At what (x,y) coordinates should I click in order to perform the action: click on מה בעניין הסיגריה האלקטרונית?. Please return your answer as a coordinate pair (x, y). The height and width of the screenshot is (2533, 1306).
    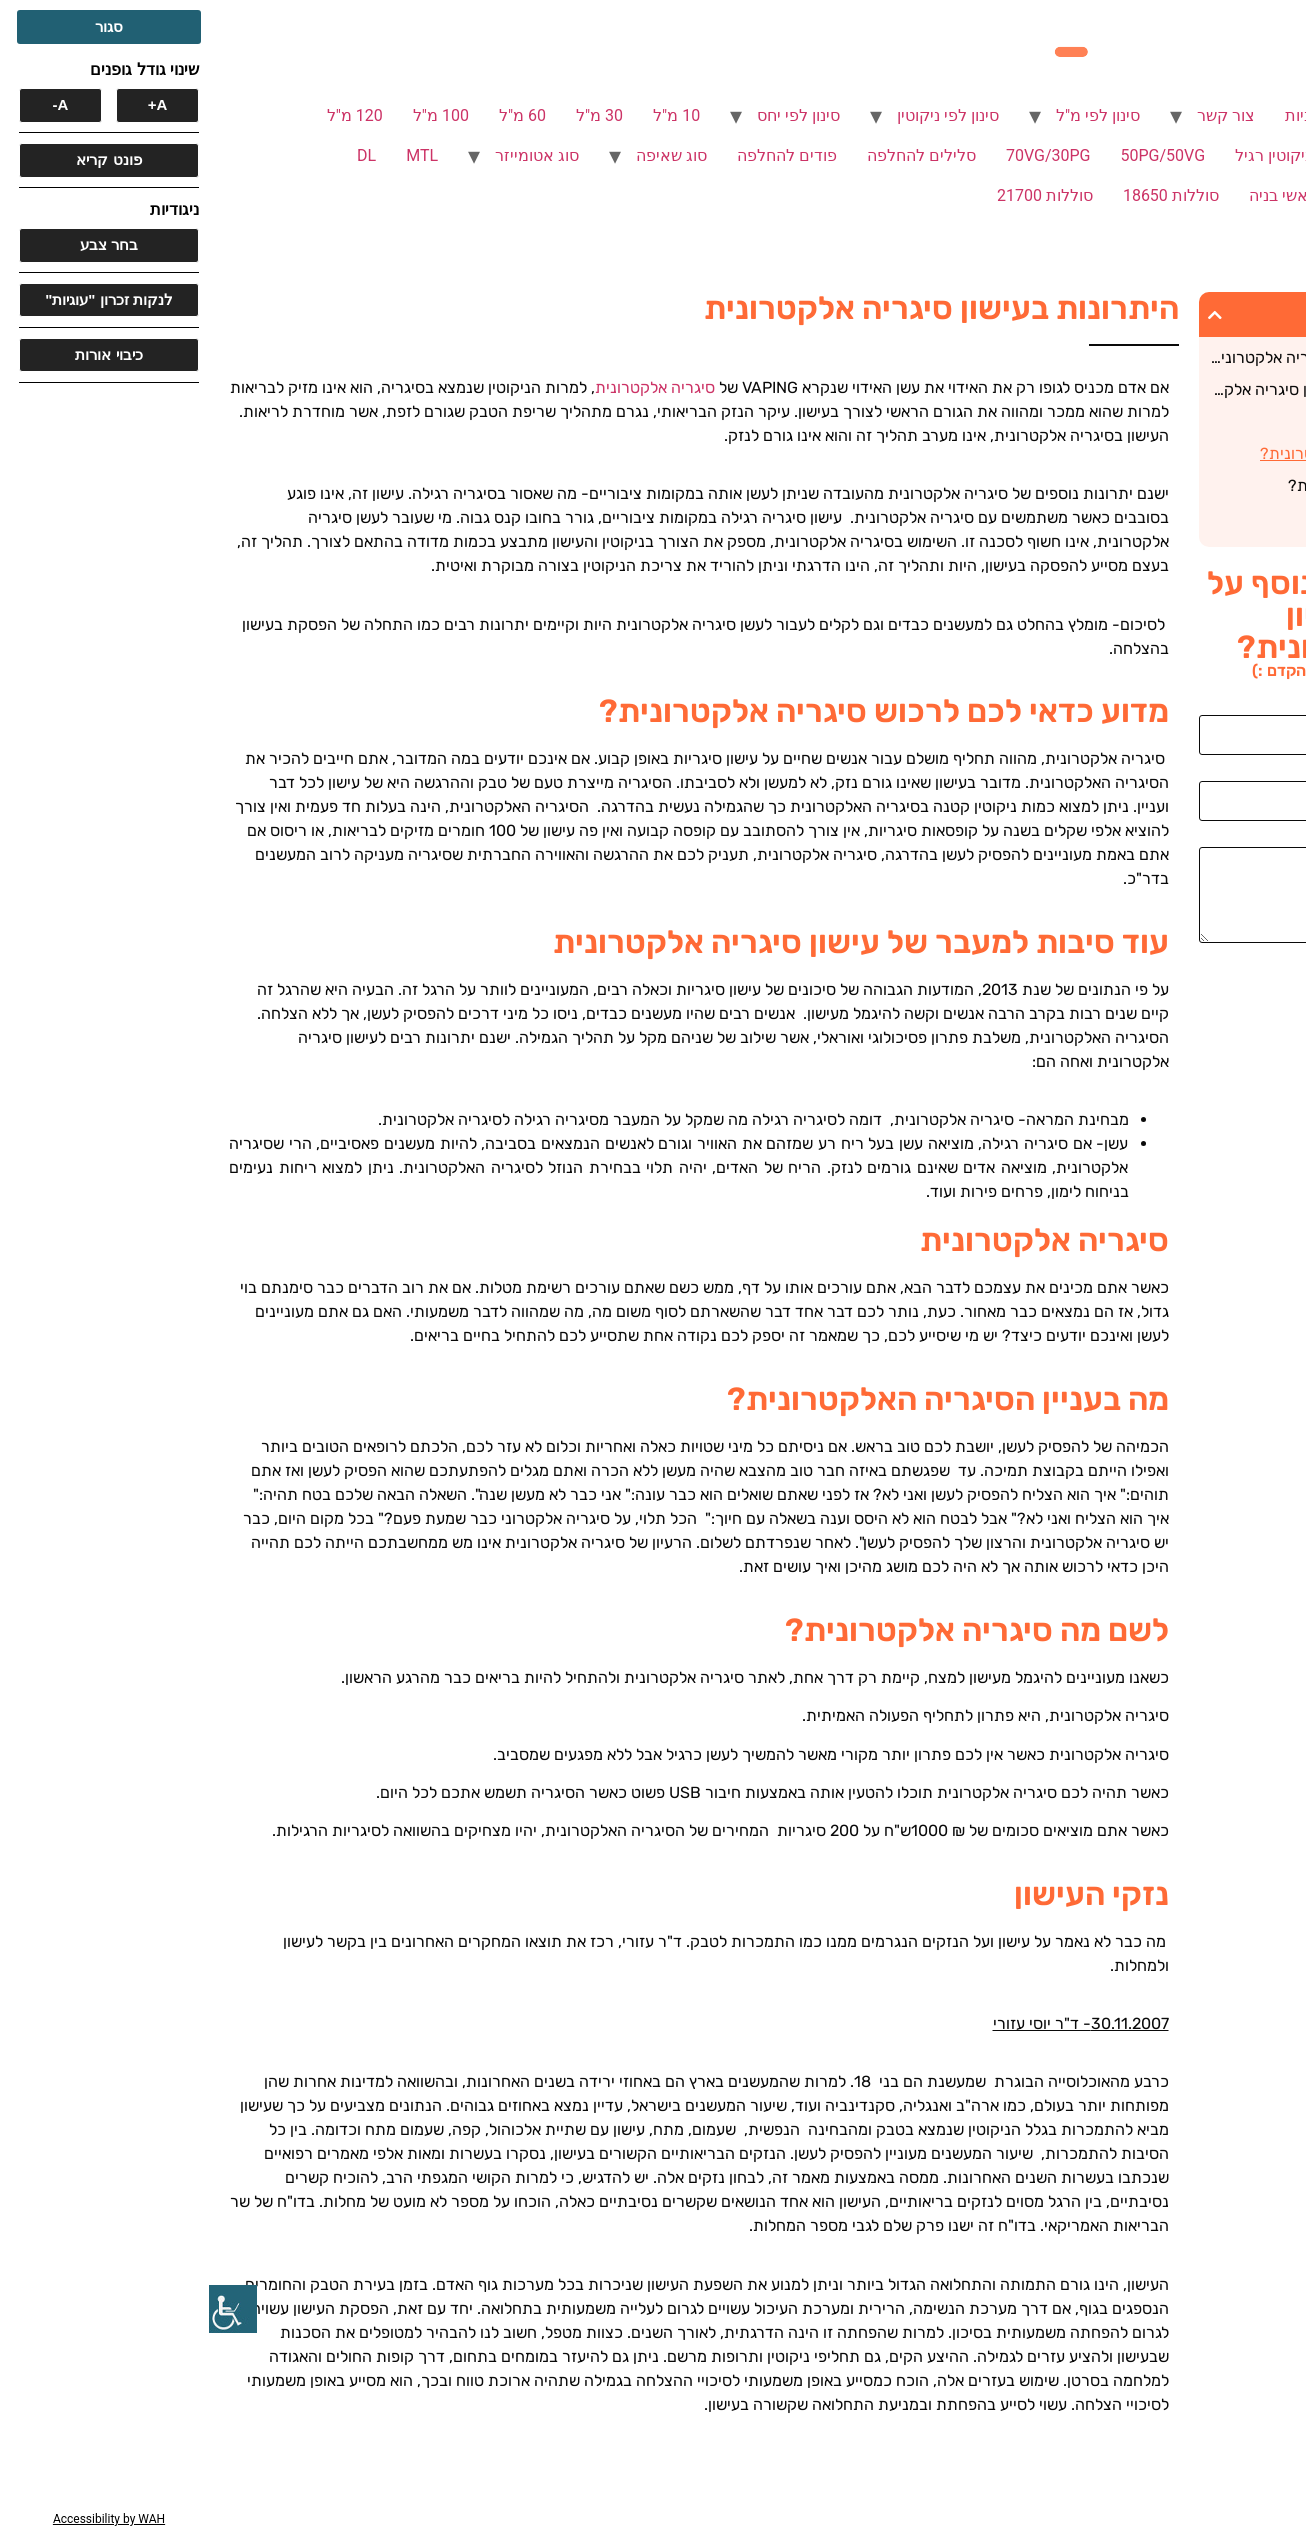
    Looking at the image, I should click on (1158, 453).